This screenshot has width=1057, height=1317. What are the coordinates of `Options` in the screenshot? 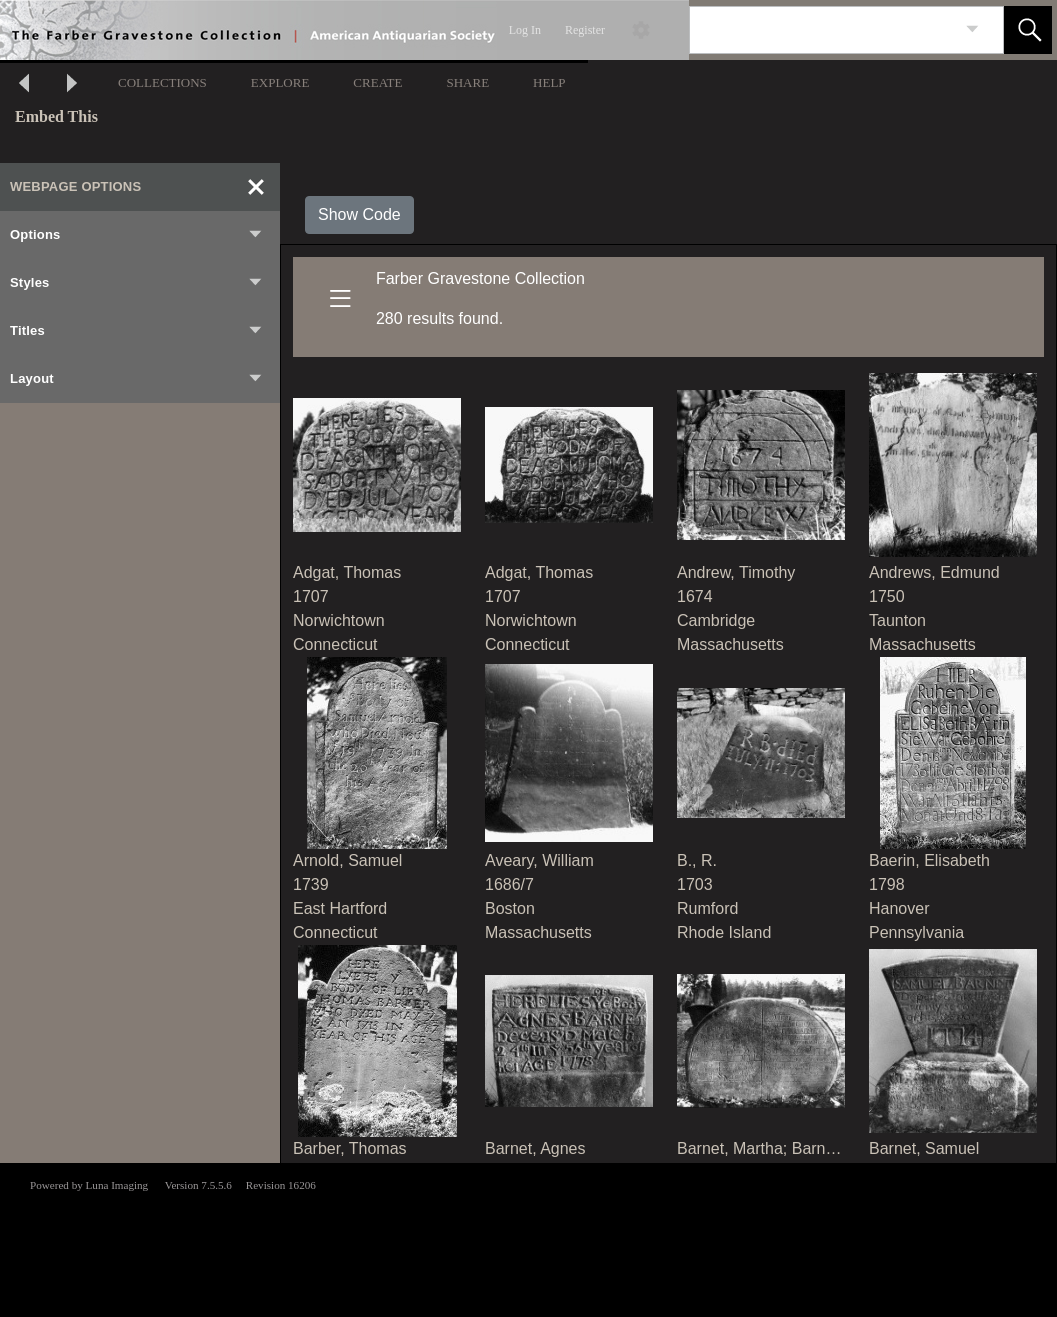 It's located at (137, 235).